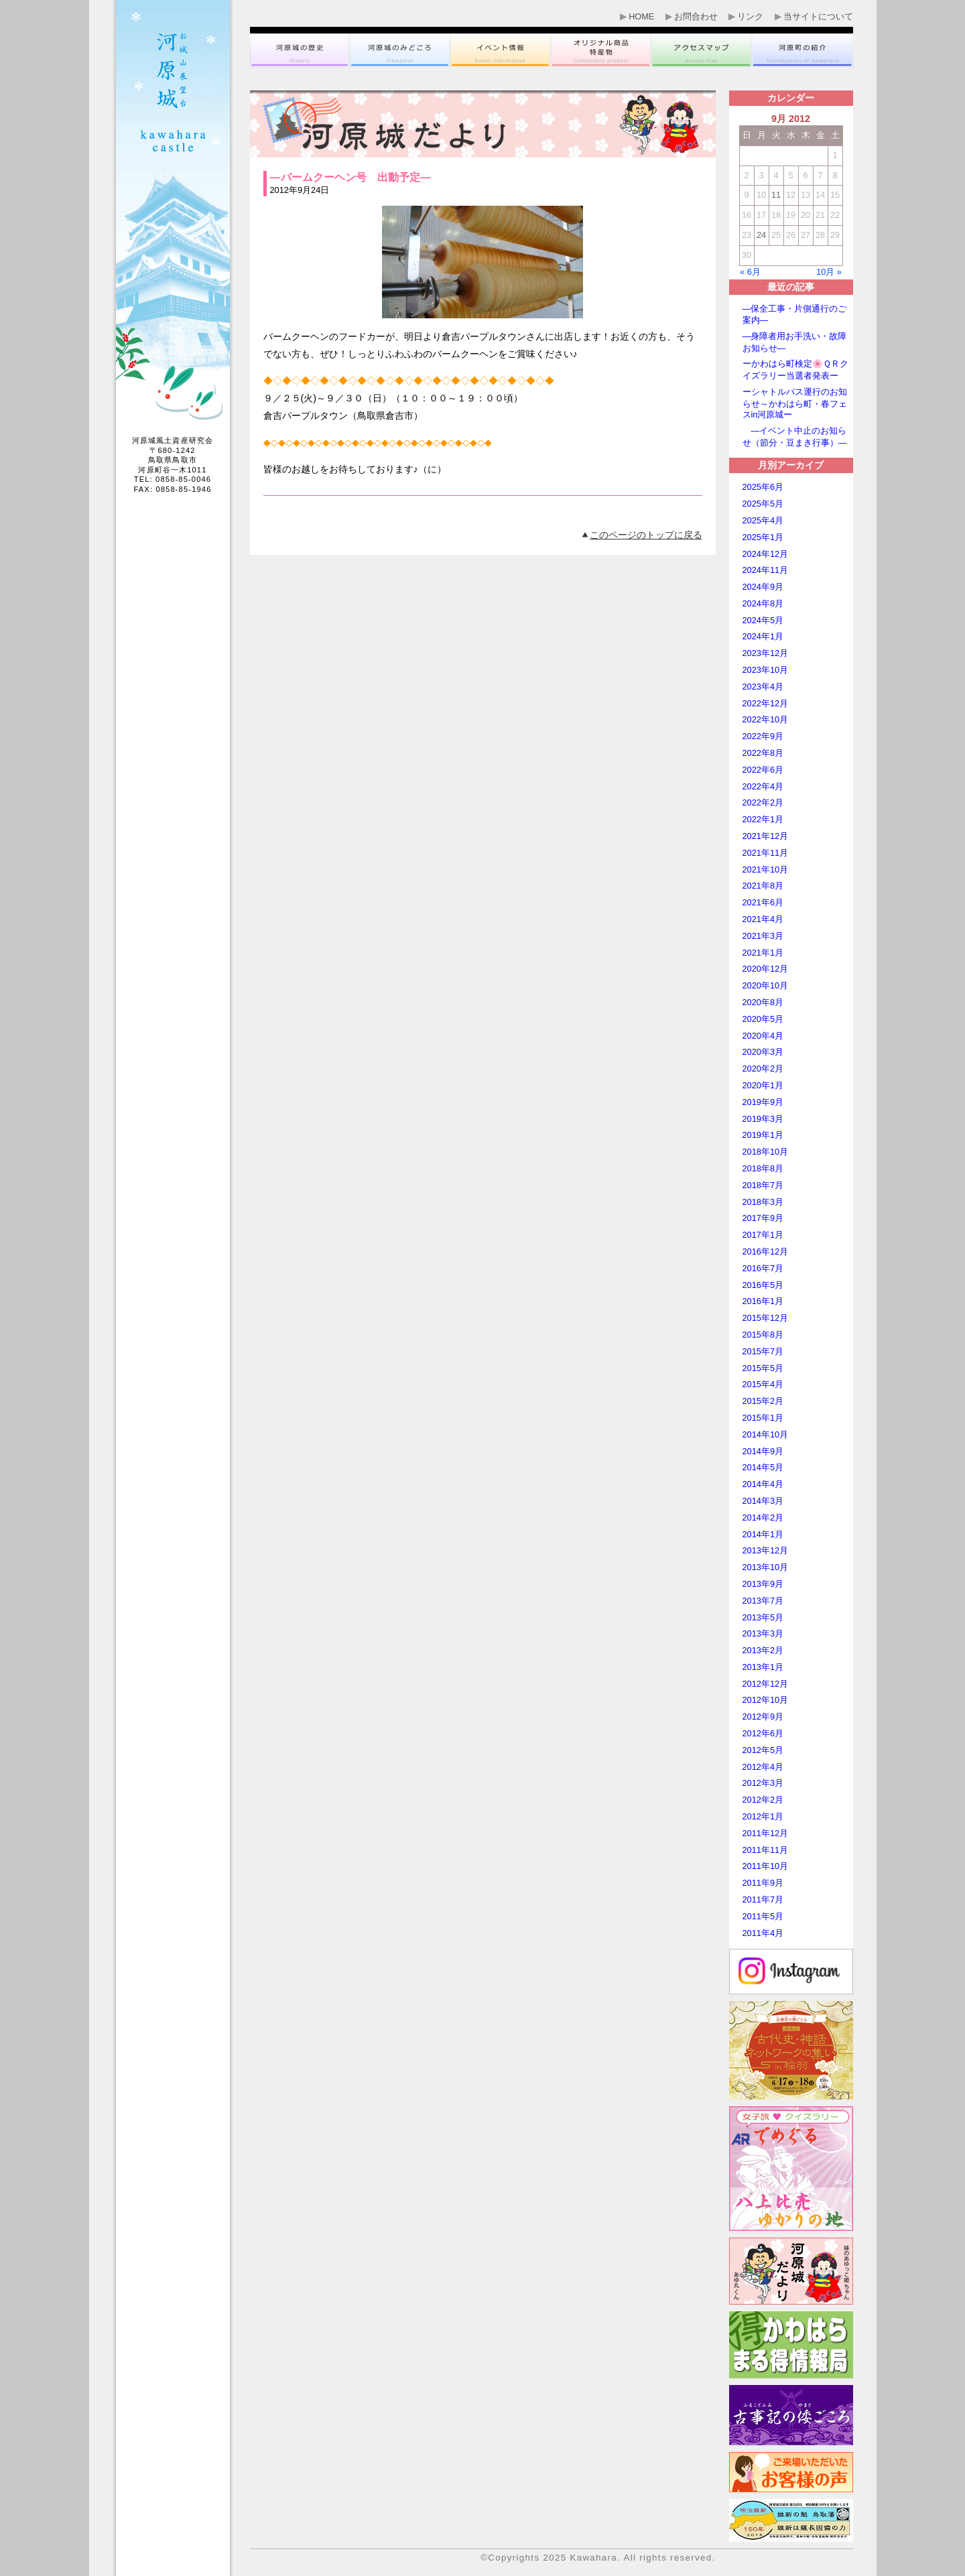 The width and height of the screenshot is (965, 2576). I want to click on 2020年2月, so click(763, 1069).